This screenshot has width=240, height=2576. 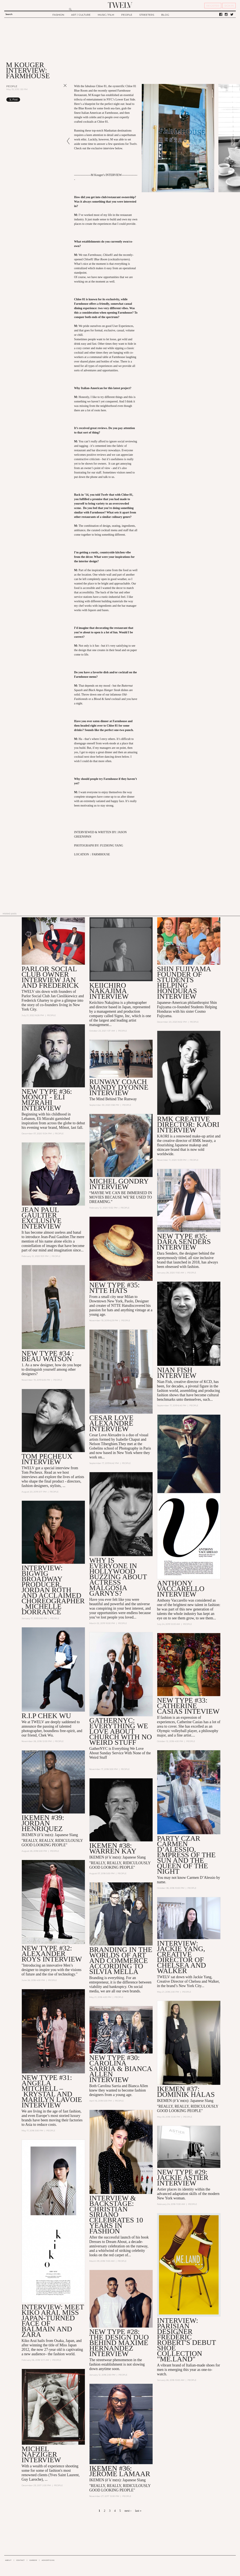 What do you see at coordinates (20, 2560) in the screenshot?
I see `CONTACT` at bounding box center [20, 2560].